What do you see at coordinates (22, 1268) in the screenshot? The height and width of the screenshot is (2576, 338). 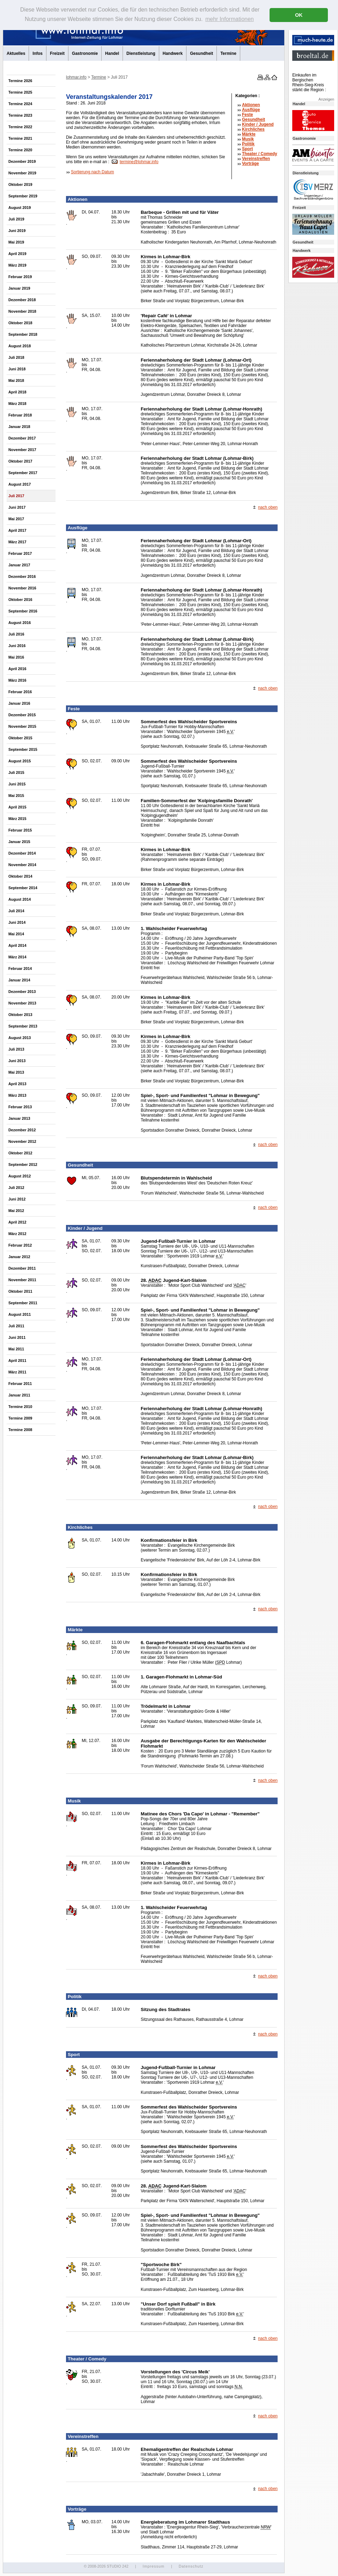 I see `Dezember 2011` at bounding box center [22, 1268].